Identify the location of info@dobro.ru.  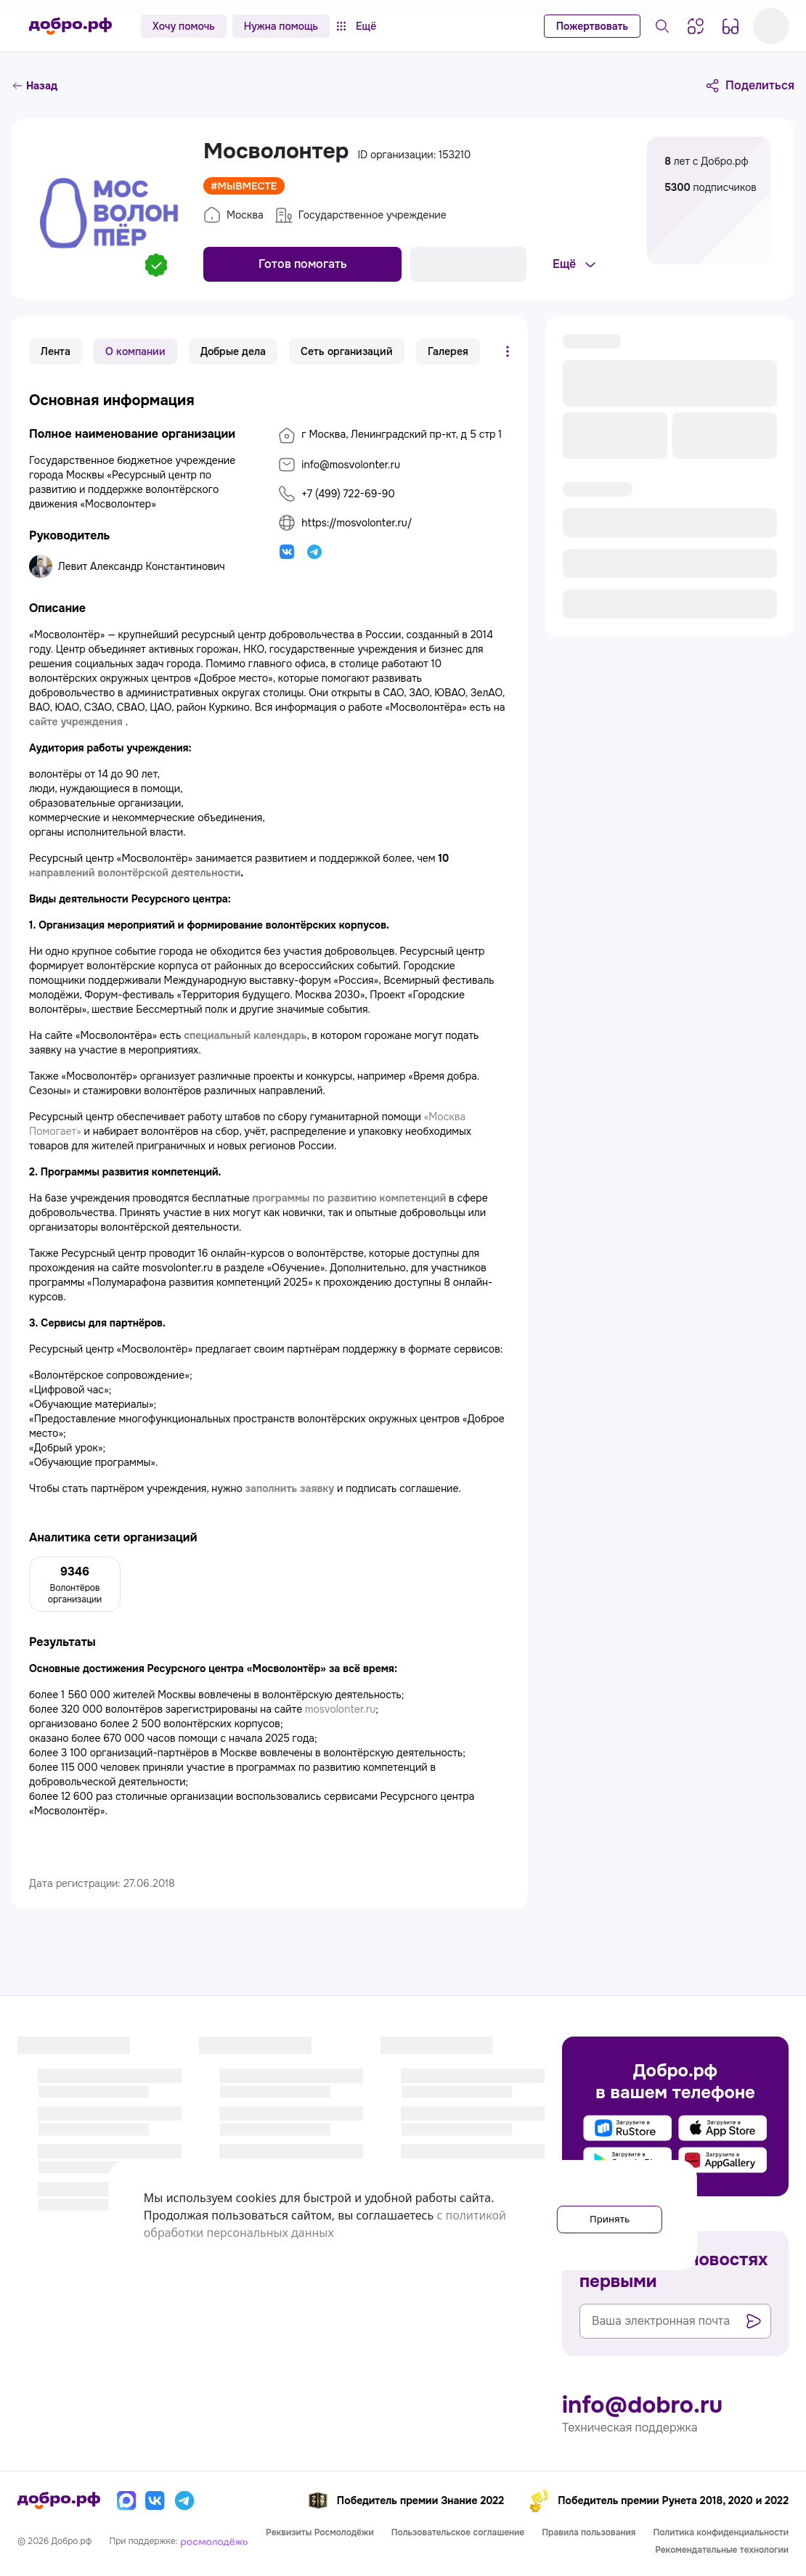
(642, 2405).